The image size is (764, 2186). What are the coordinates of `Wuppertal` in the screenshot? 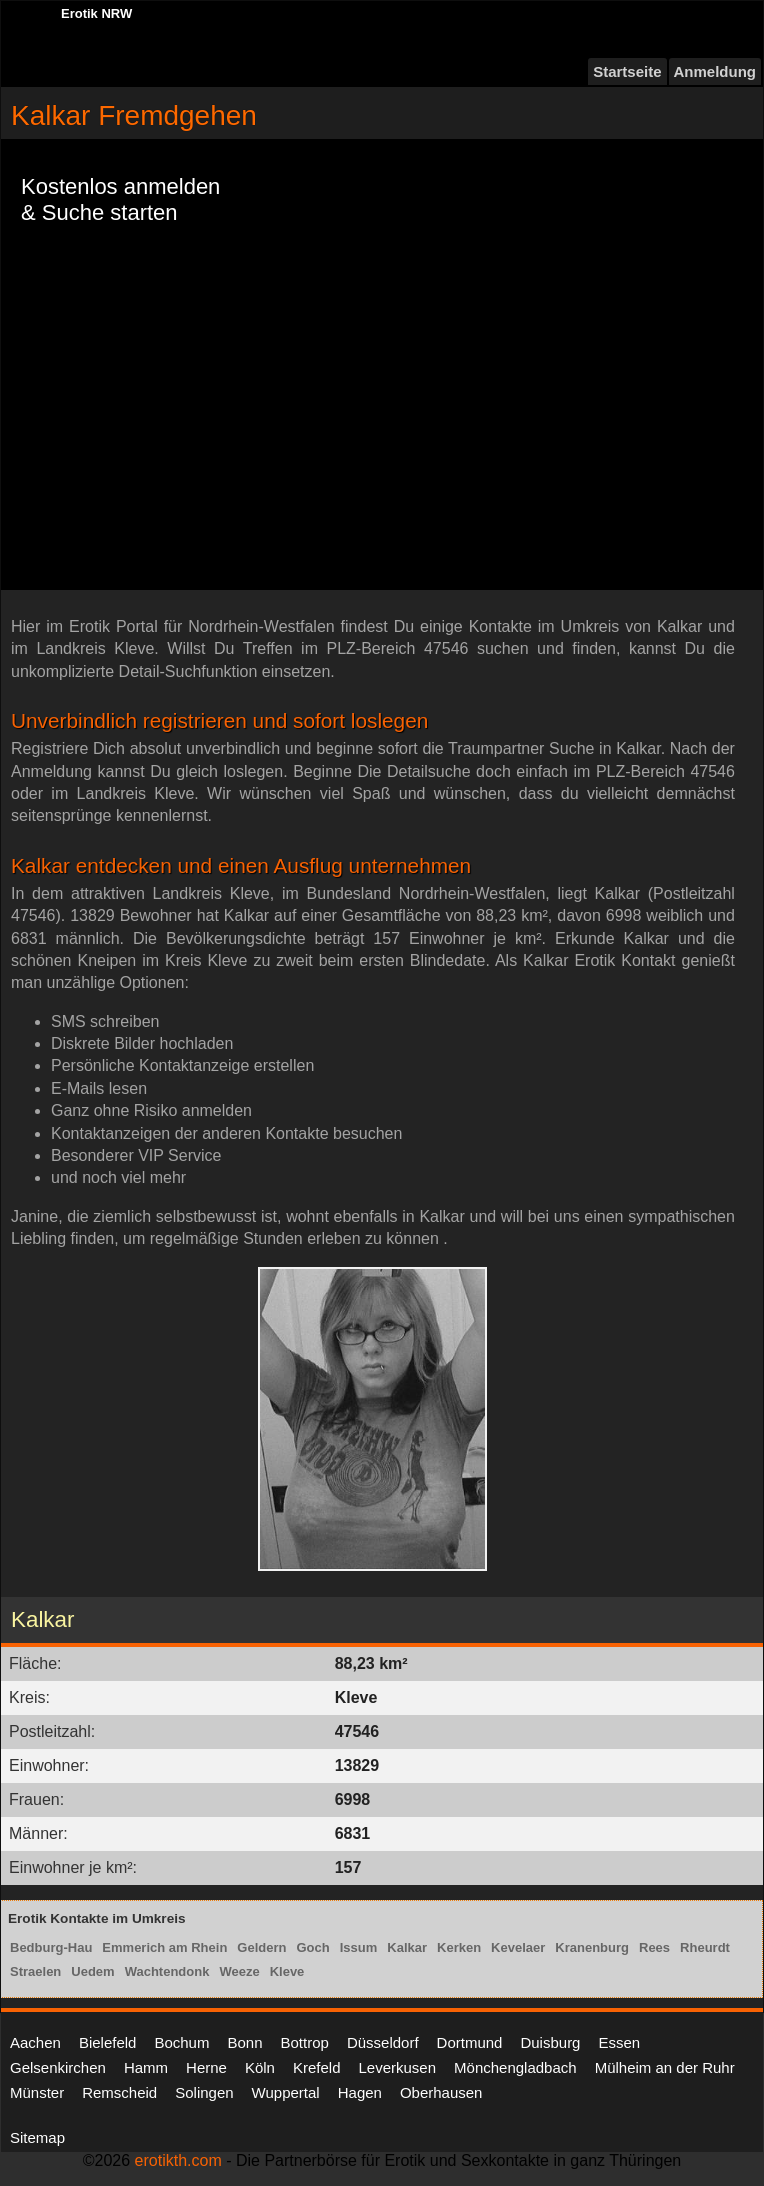 It's located at (286, 2092).